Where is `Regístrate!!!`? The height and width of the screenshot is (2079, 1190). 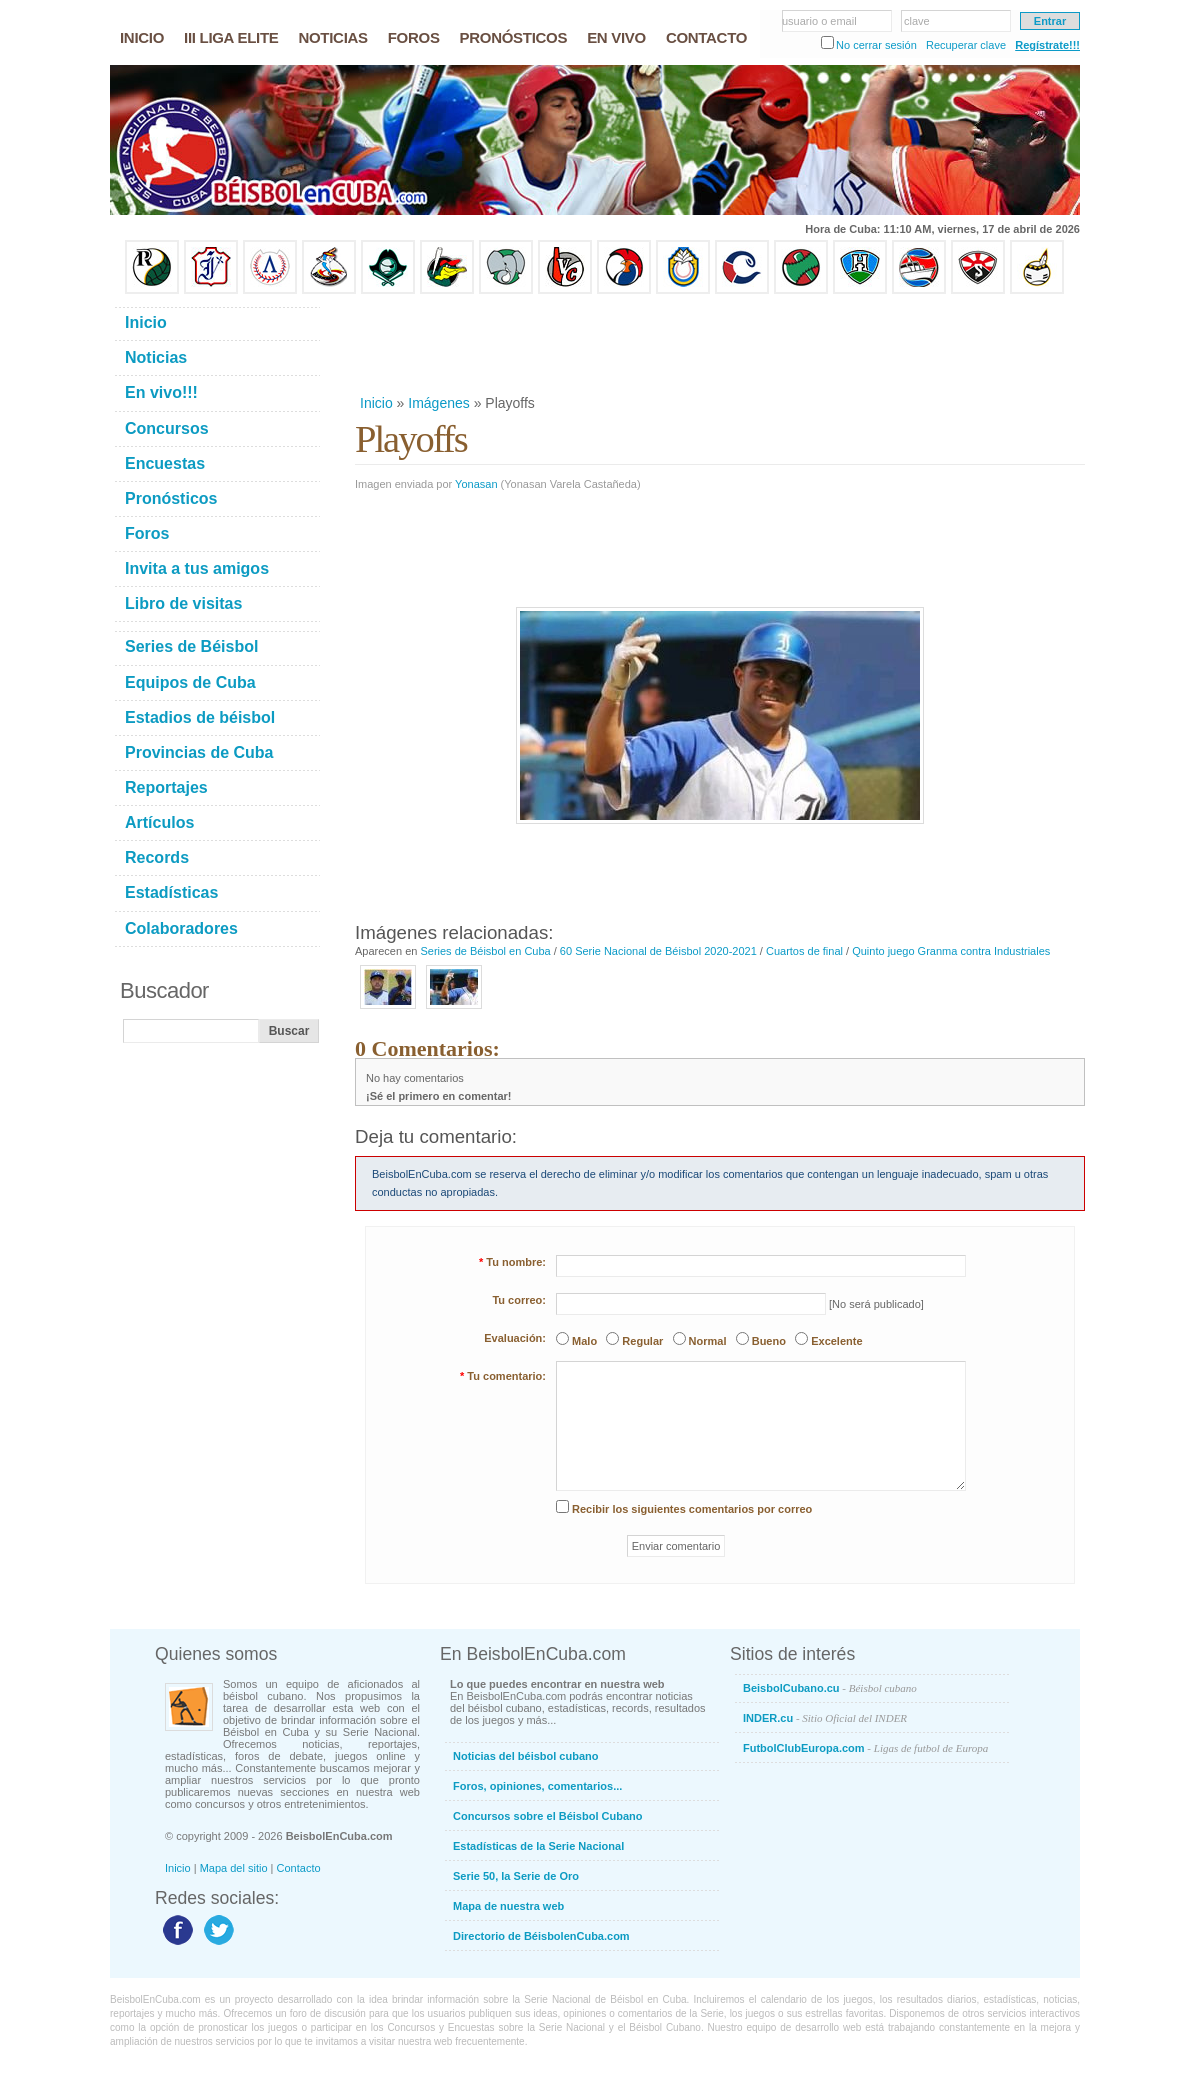
Regístrate!!! is located at coordinates (1047, 45).